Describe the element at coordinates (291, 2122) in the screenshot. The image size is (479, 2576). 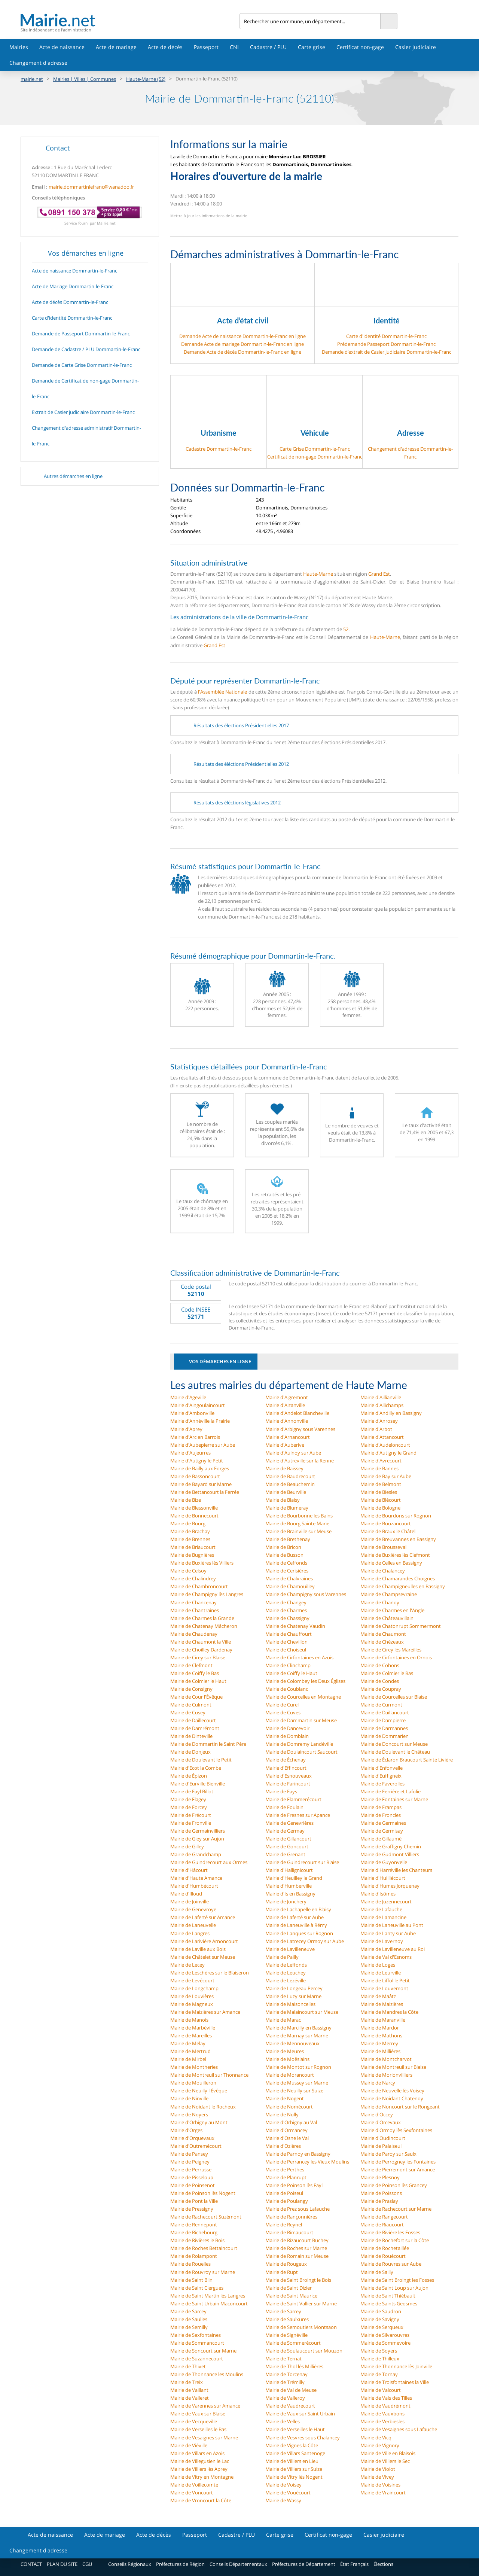
I see `Mairie d'Orbigny au Val` at that location.